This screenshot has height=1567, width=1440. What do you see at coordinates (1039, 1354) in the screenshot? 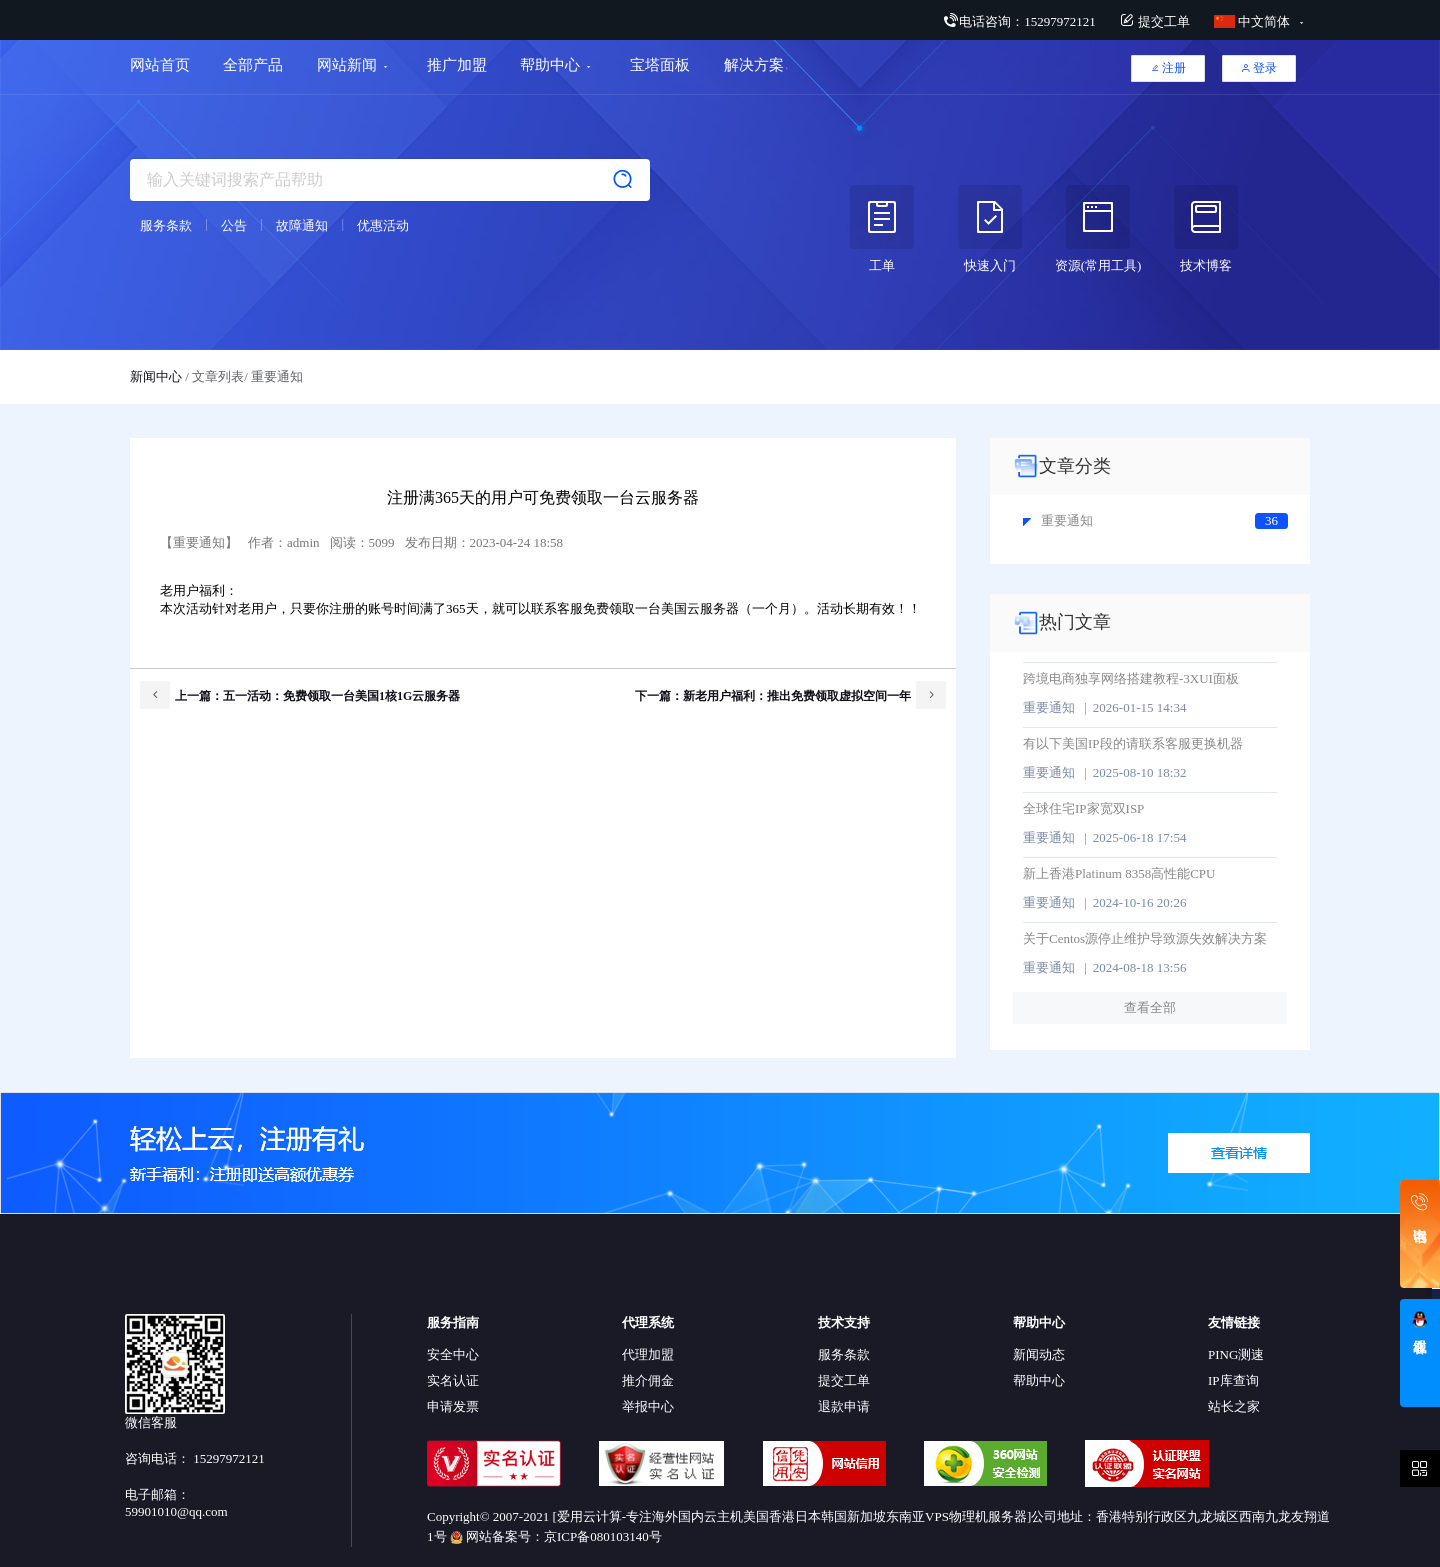
I see `新闻动态` at bounding box center [1039, 1354].